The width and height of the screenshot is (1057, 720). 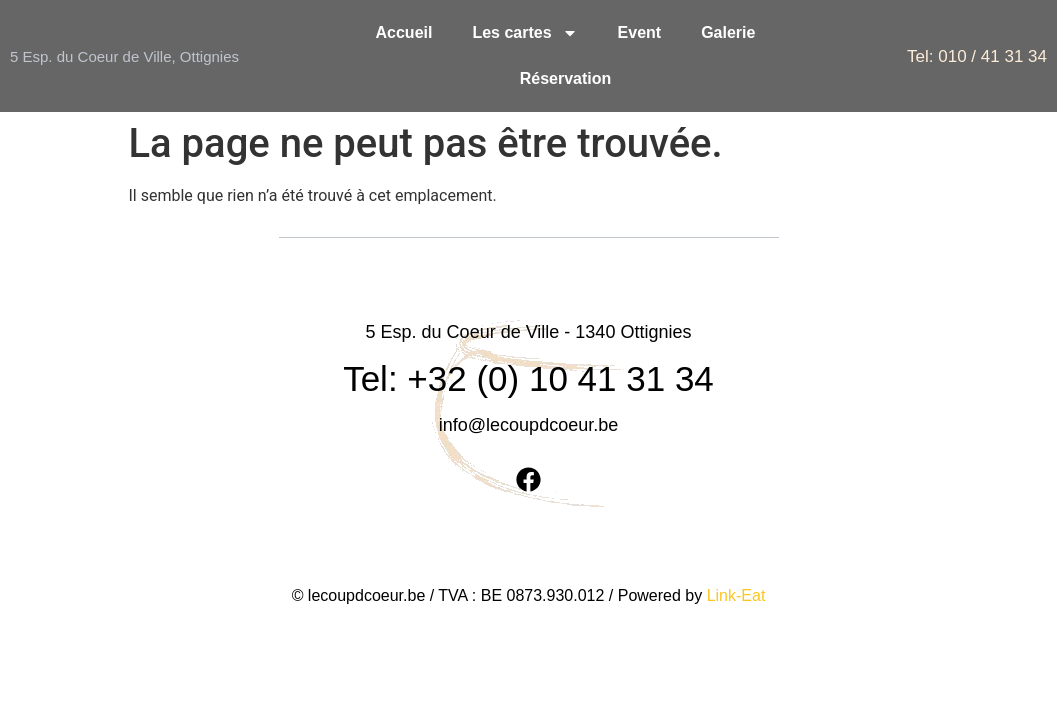 I want to click on Réservation, so click(x=566, y=78).